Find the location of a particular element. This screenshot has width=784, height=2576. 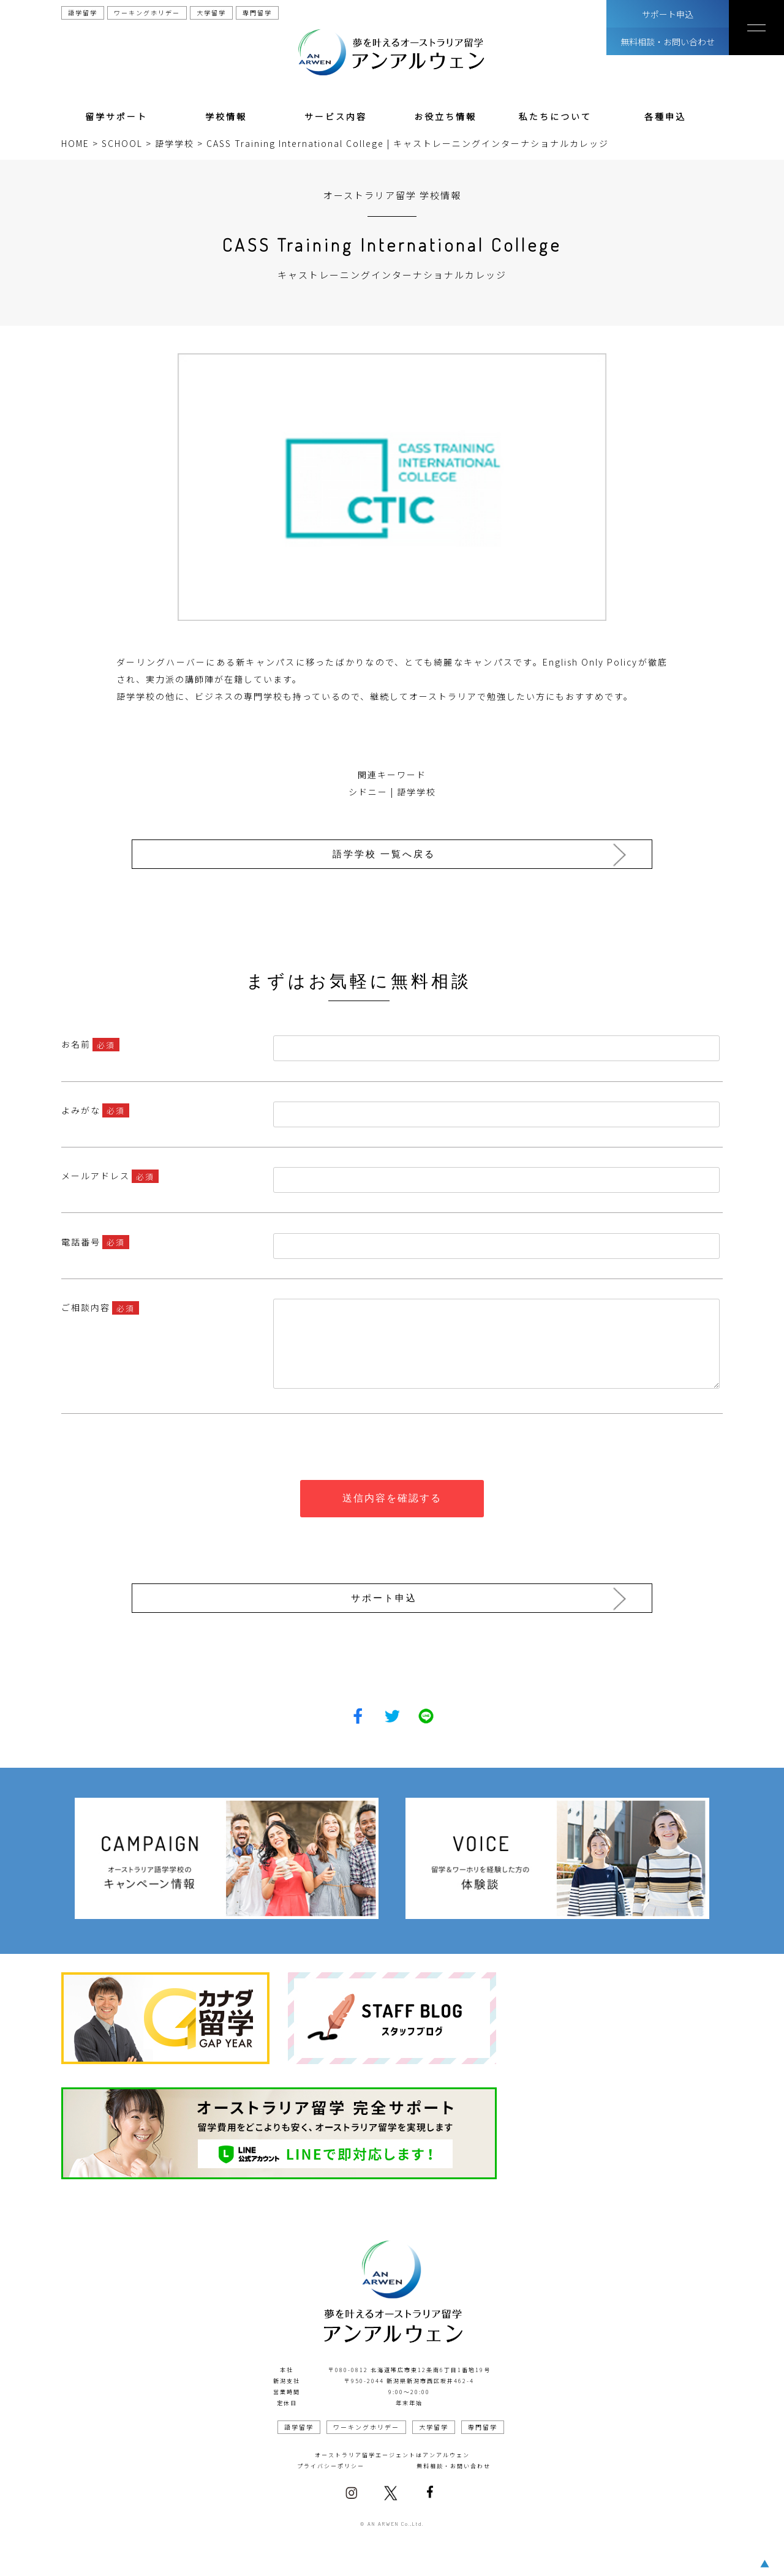

語学学校 is located at coordinates (416, 792).